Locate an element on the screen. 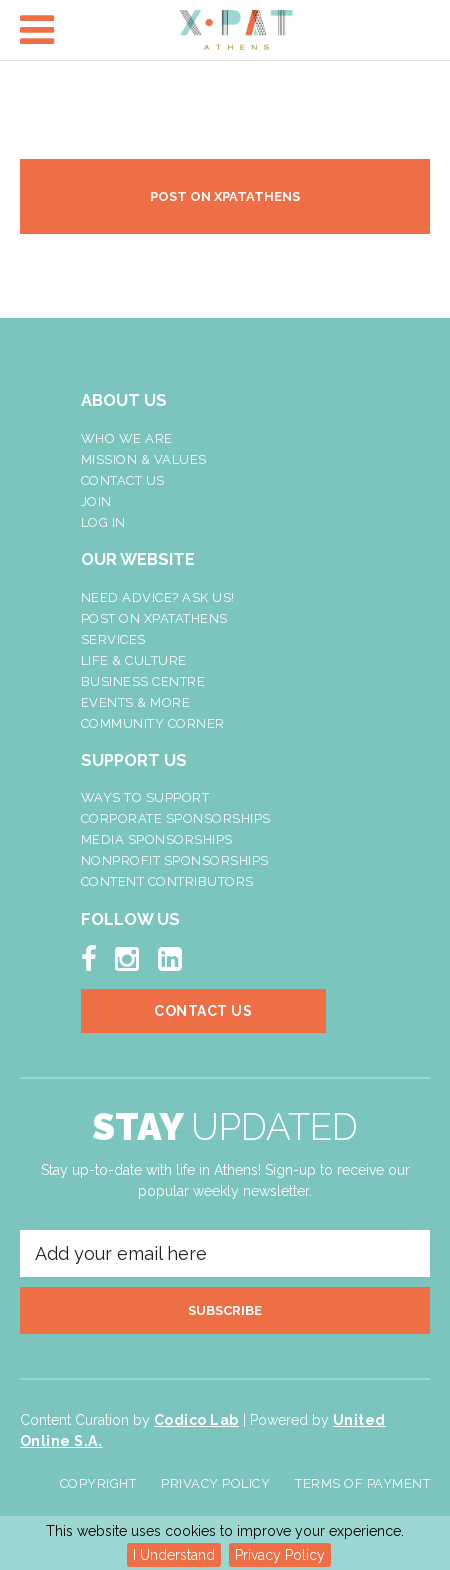 This screenshot has width=450, height=1570. Copyright is located at coordinates (98, 1483).